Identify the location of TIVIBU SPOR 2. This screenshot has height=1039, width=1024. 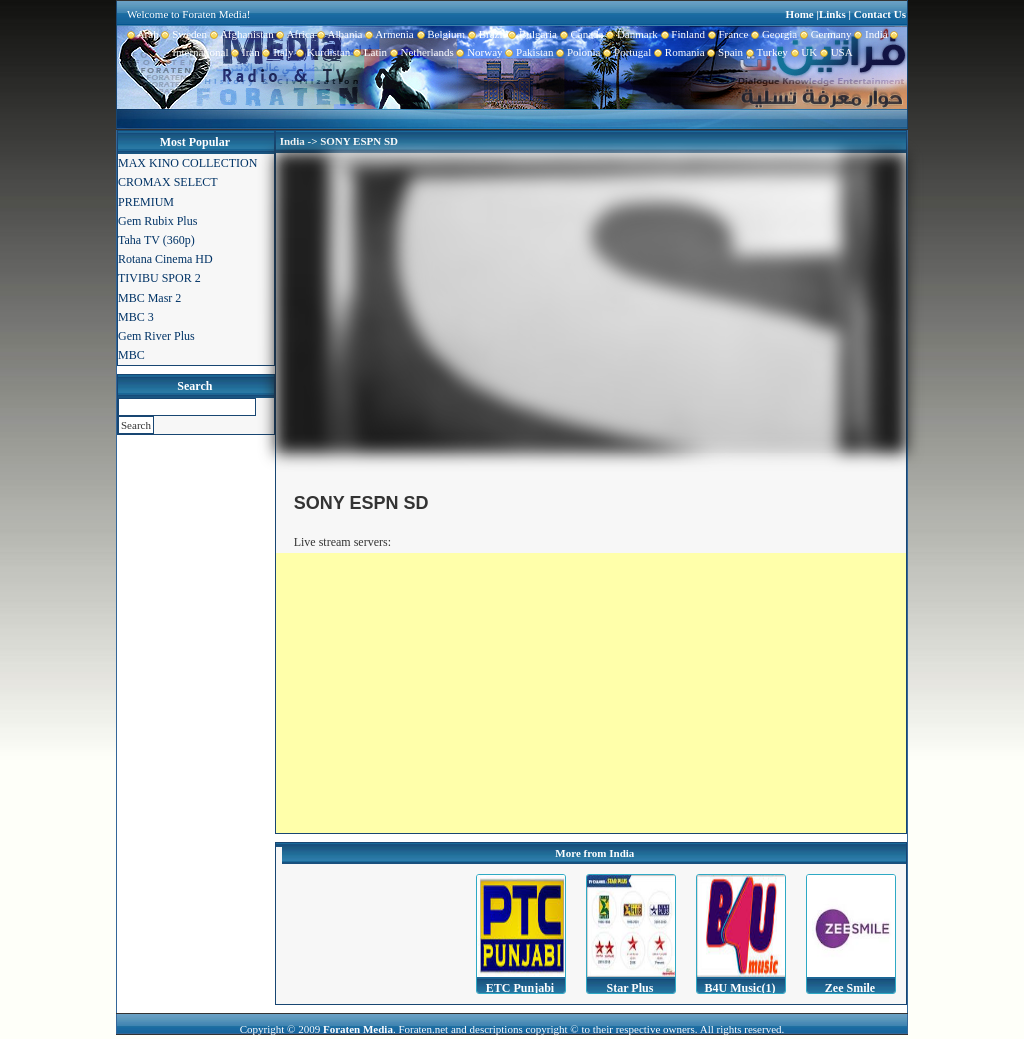
(159, 278).